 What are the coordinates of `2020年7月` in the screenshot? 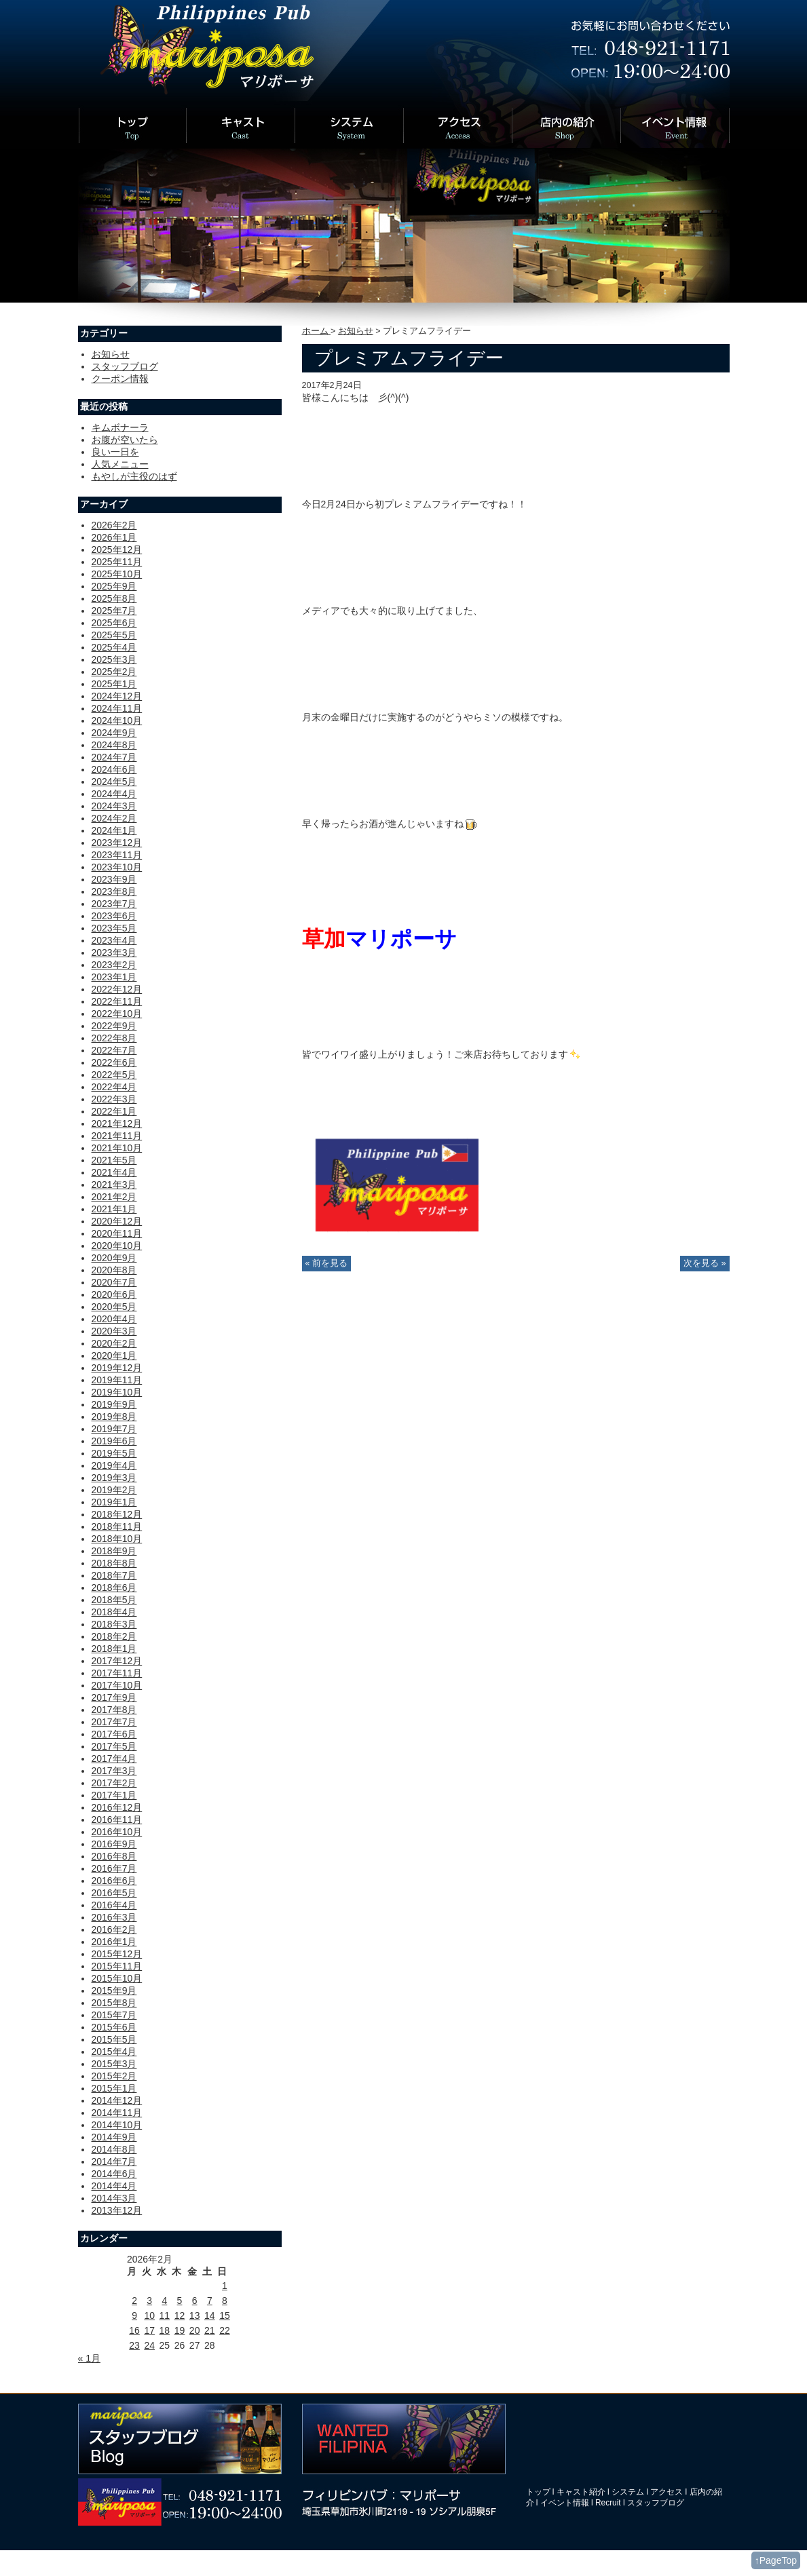 It's located at (114, 1282).